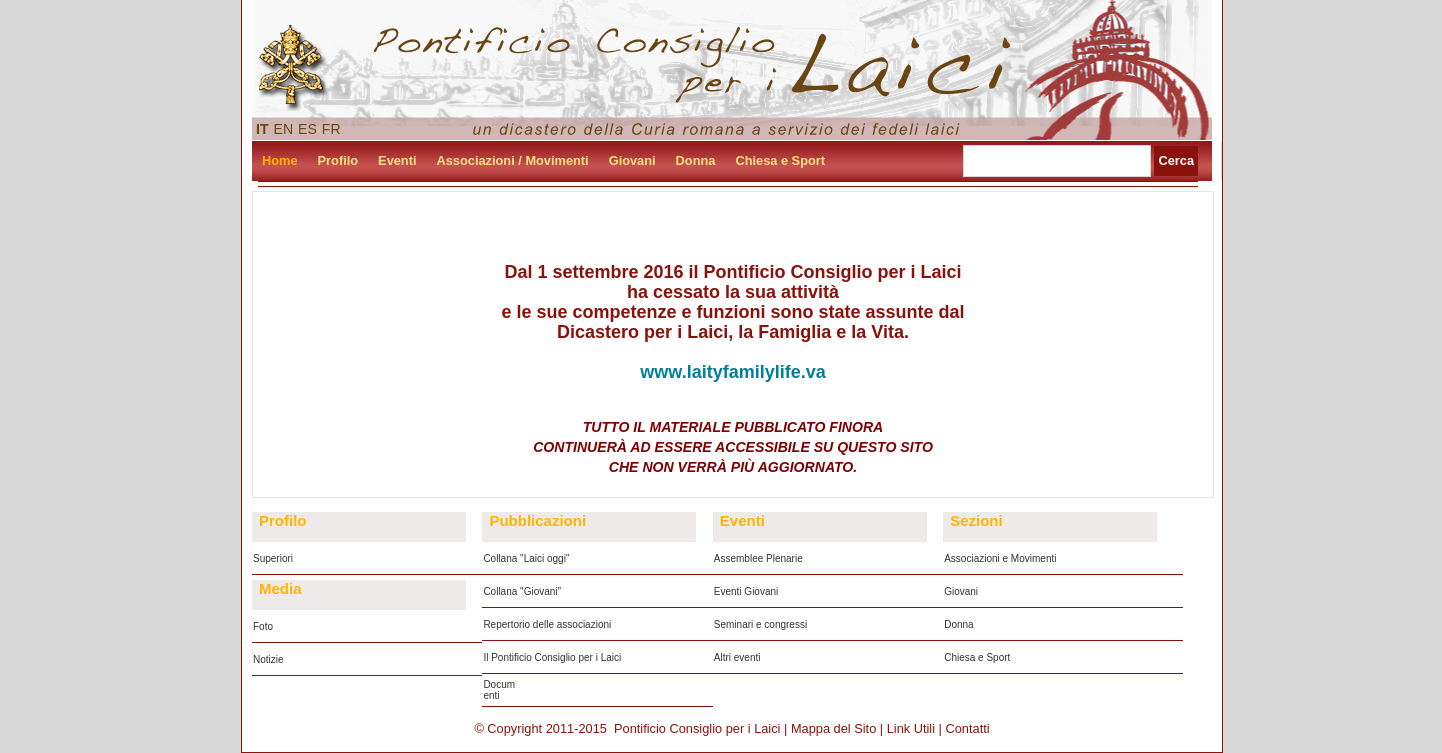 This screenshot has height=753, width=1442. I want to click on ES, so click(307, 129).